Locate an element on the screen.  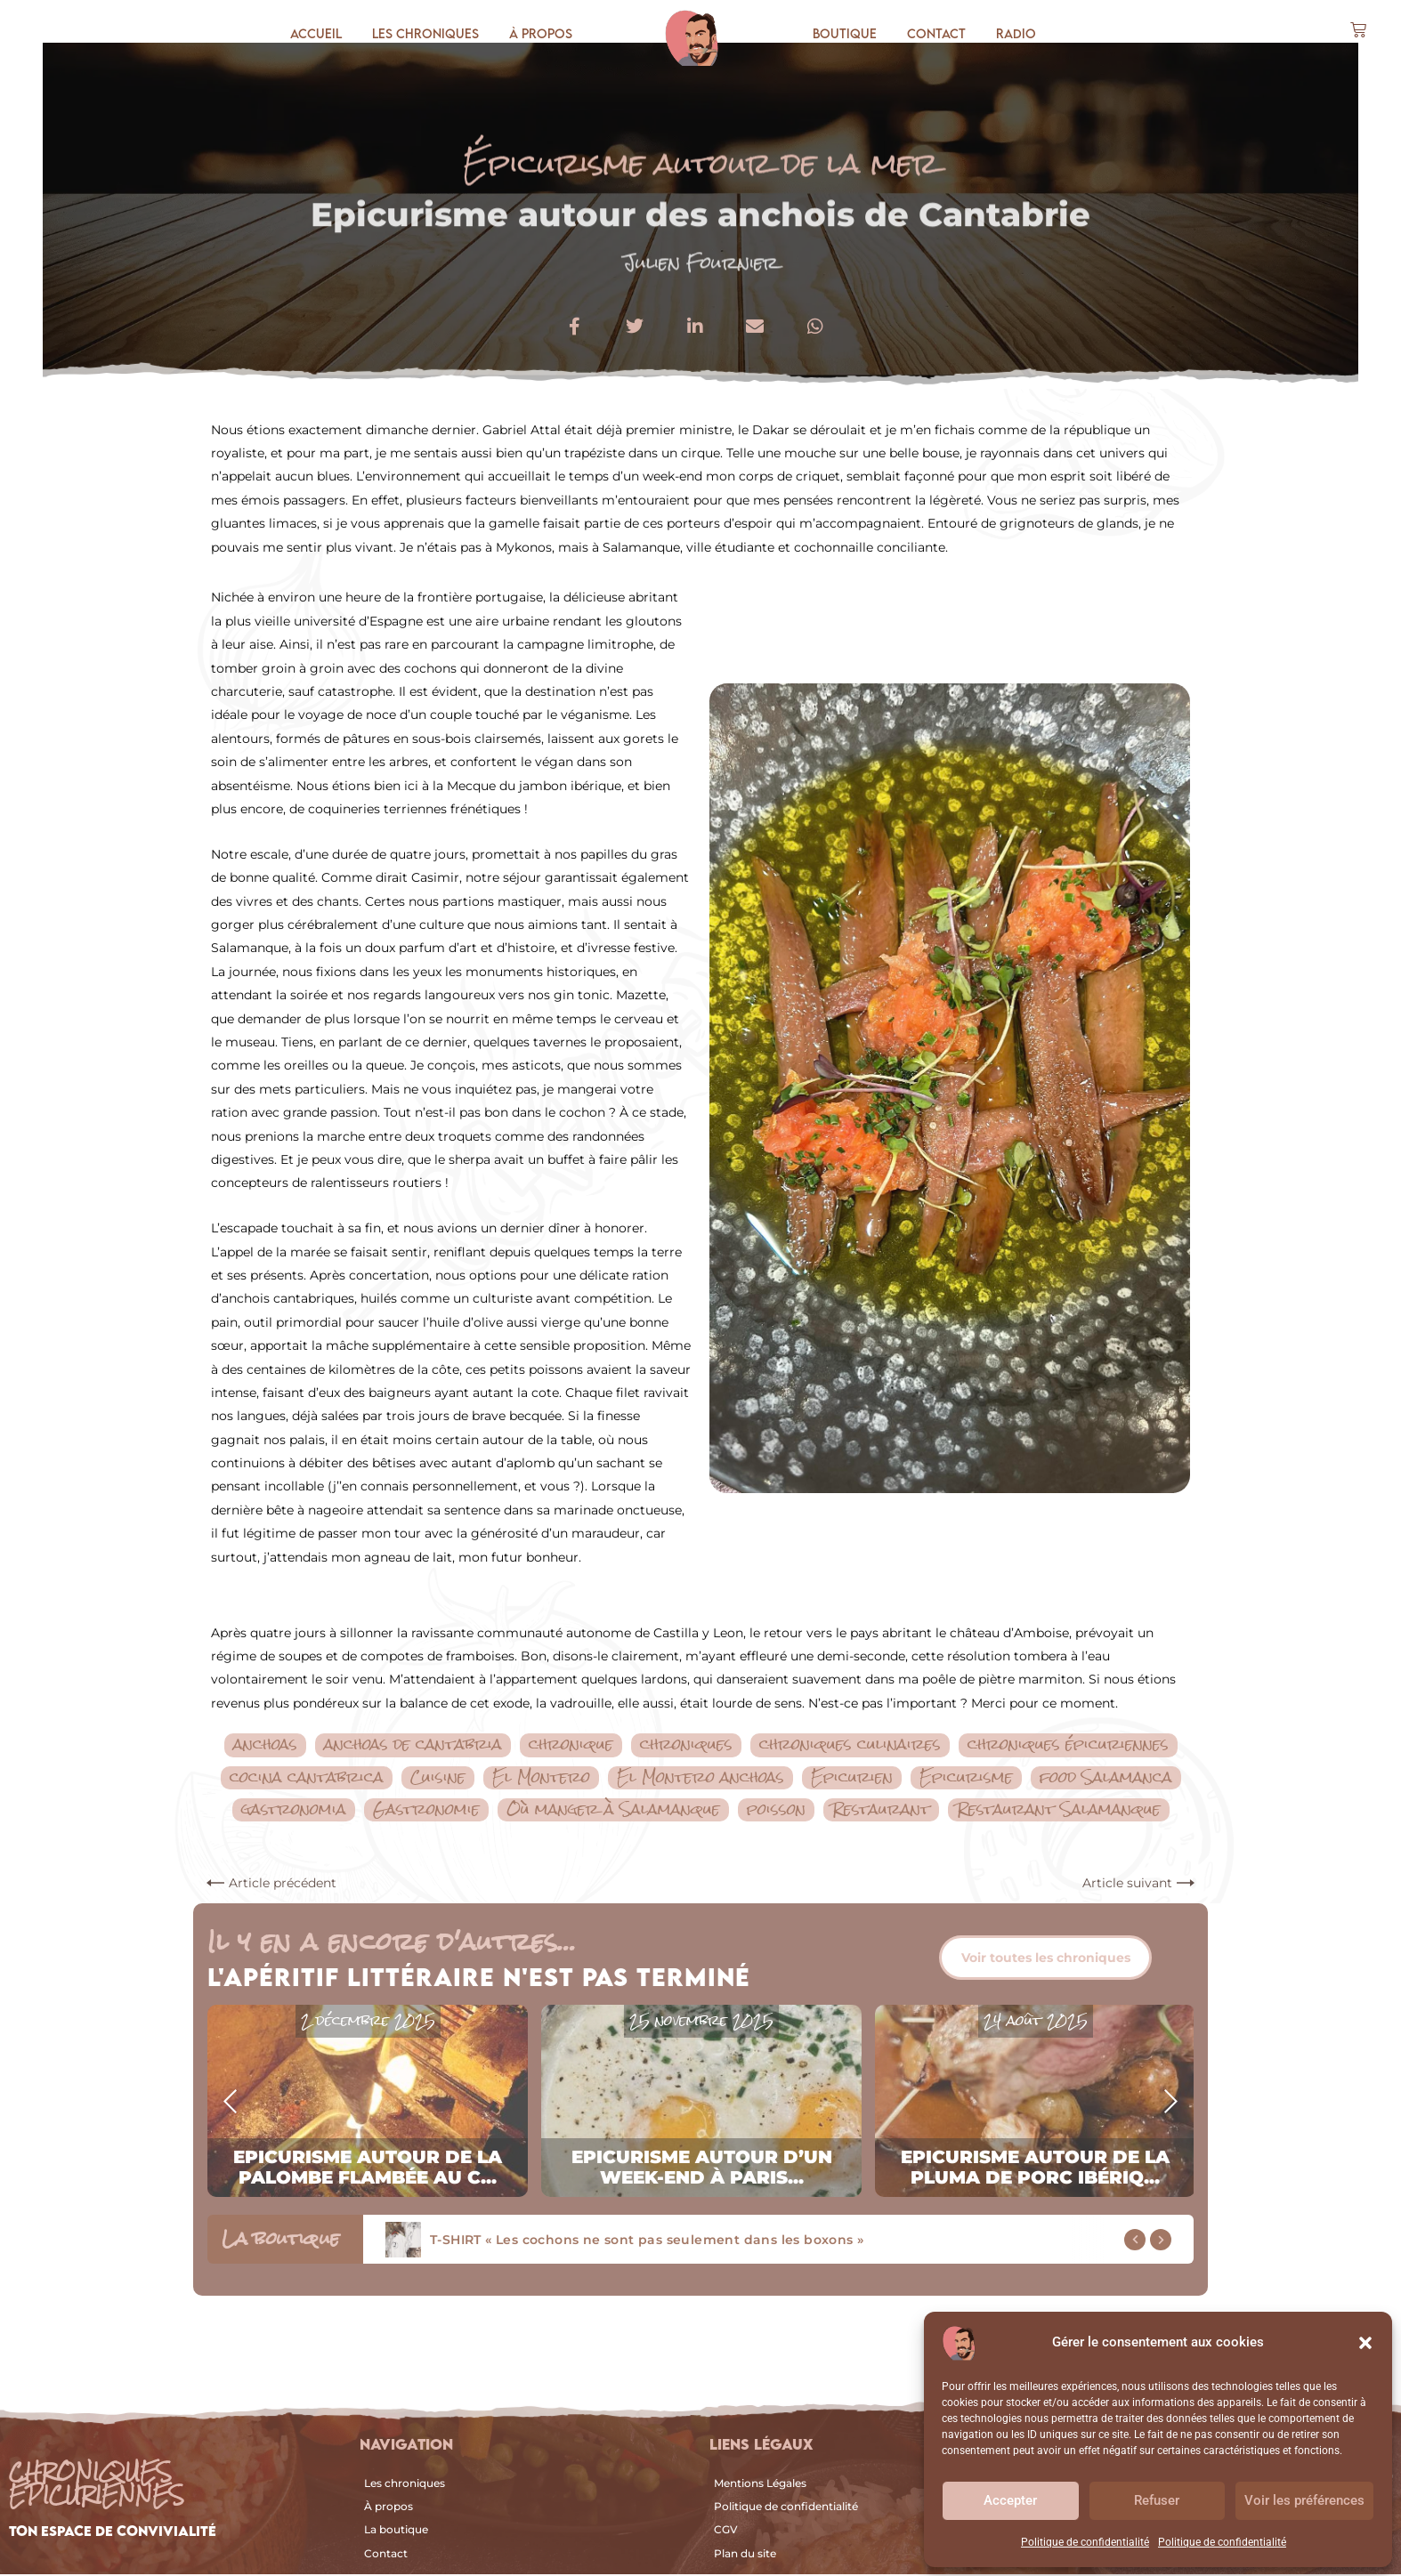
[button] is located at coordinates (1365, 2343).